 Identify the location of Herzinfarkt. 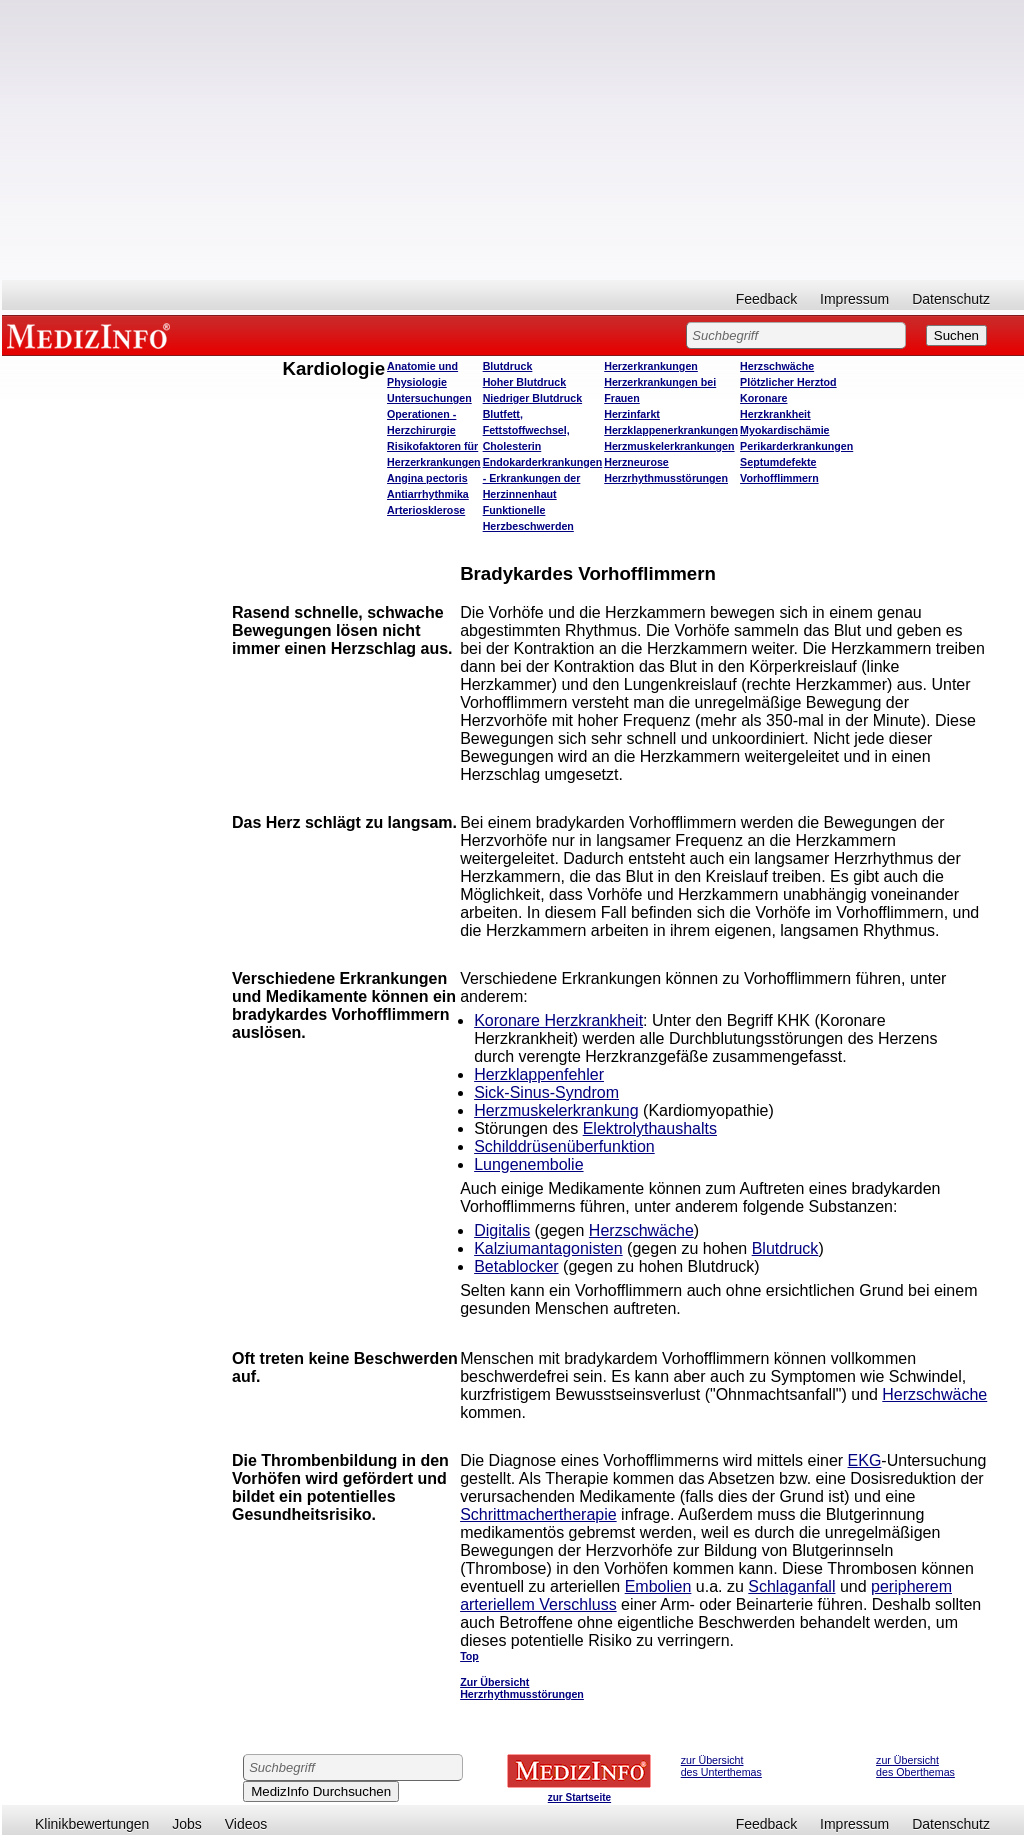
(632, 414).